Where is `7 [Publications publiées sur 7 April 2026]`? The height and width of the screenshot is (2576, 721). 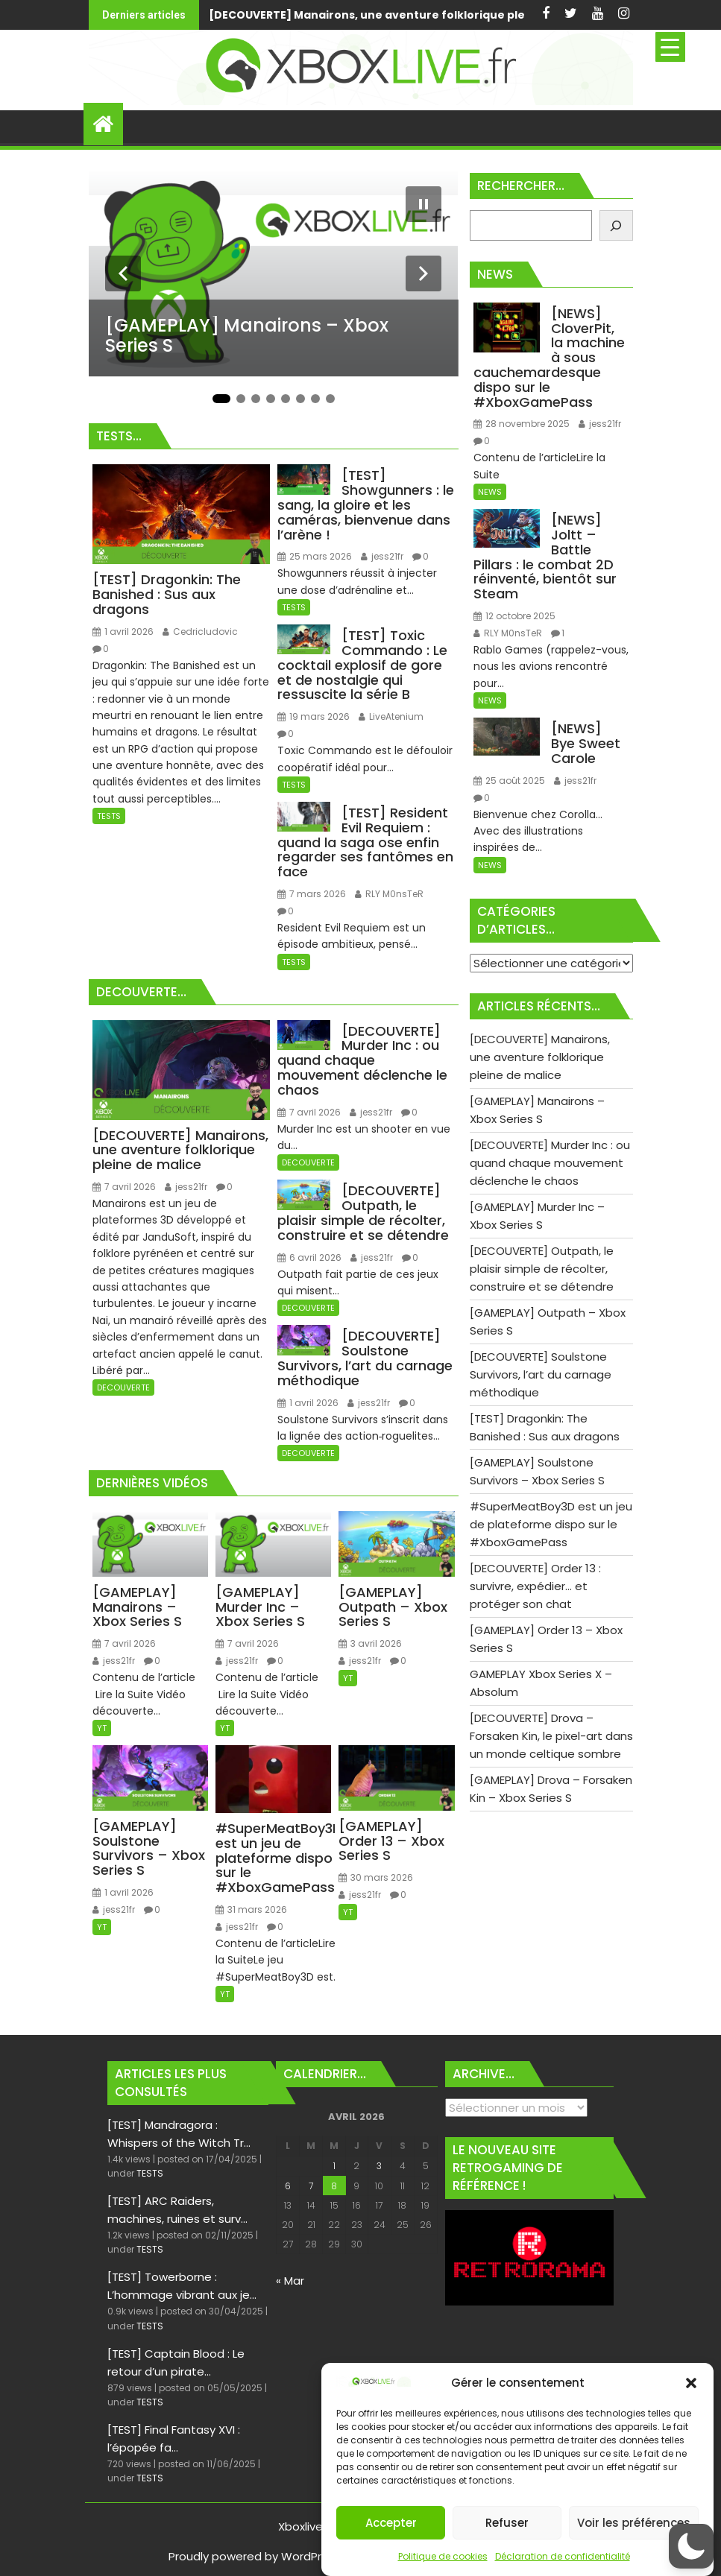
7 [Publications publiées sur 7 April 2026] is located at coordinates (311, 2186).